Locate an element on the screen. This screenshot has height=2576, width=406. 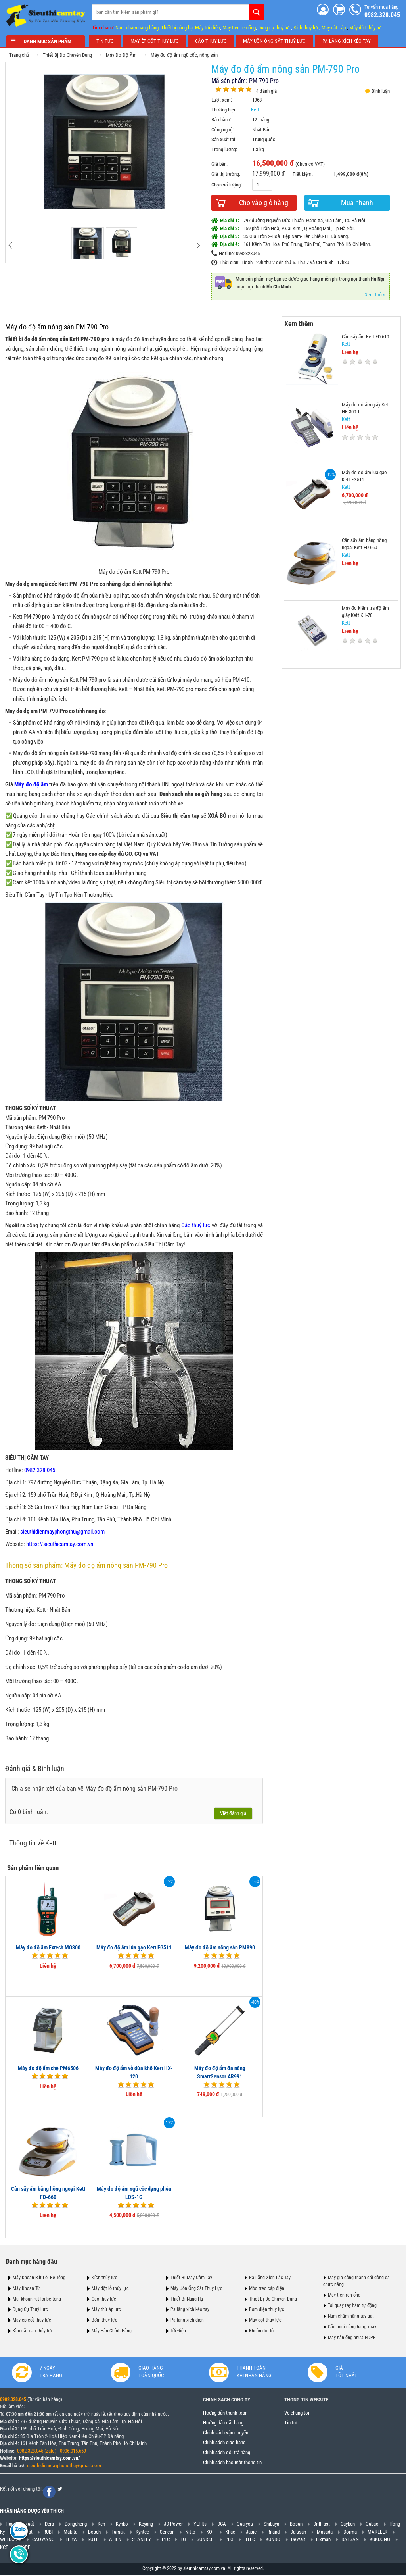
Kynko is located at coordinates (122, 2524).